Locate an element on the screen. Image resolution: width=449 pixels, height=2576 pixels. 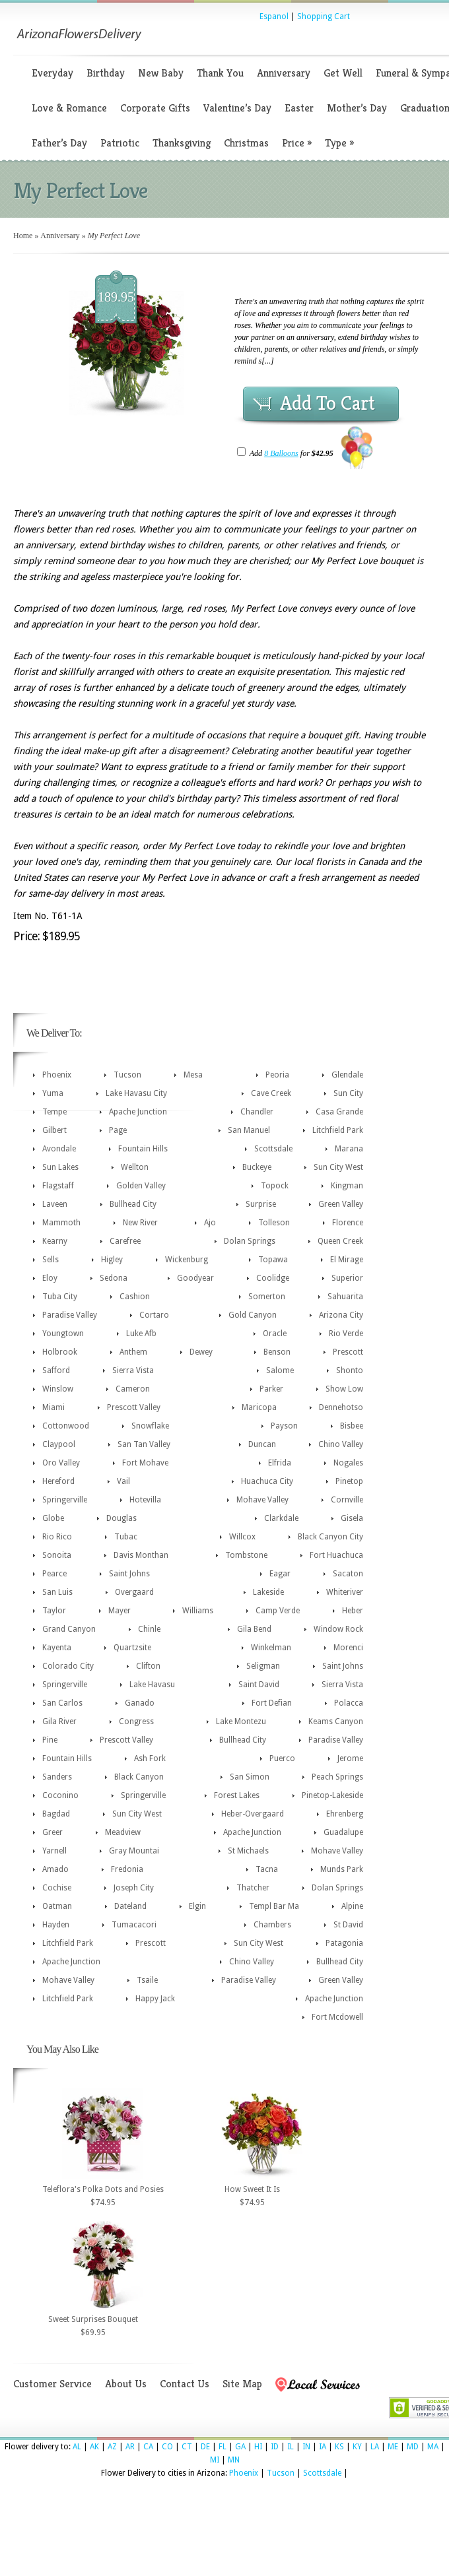
Benson is located at coordinates (277, 1352).